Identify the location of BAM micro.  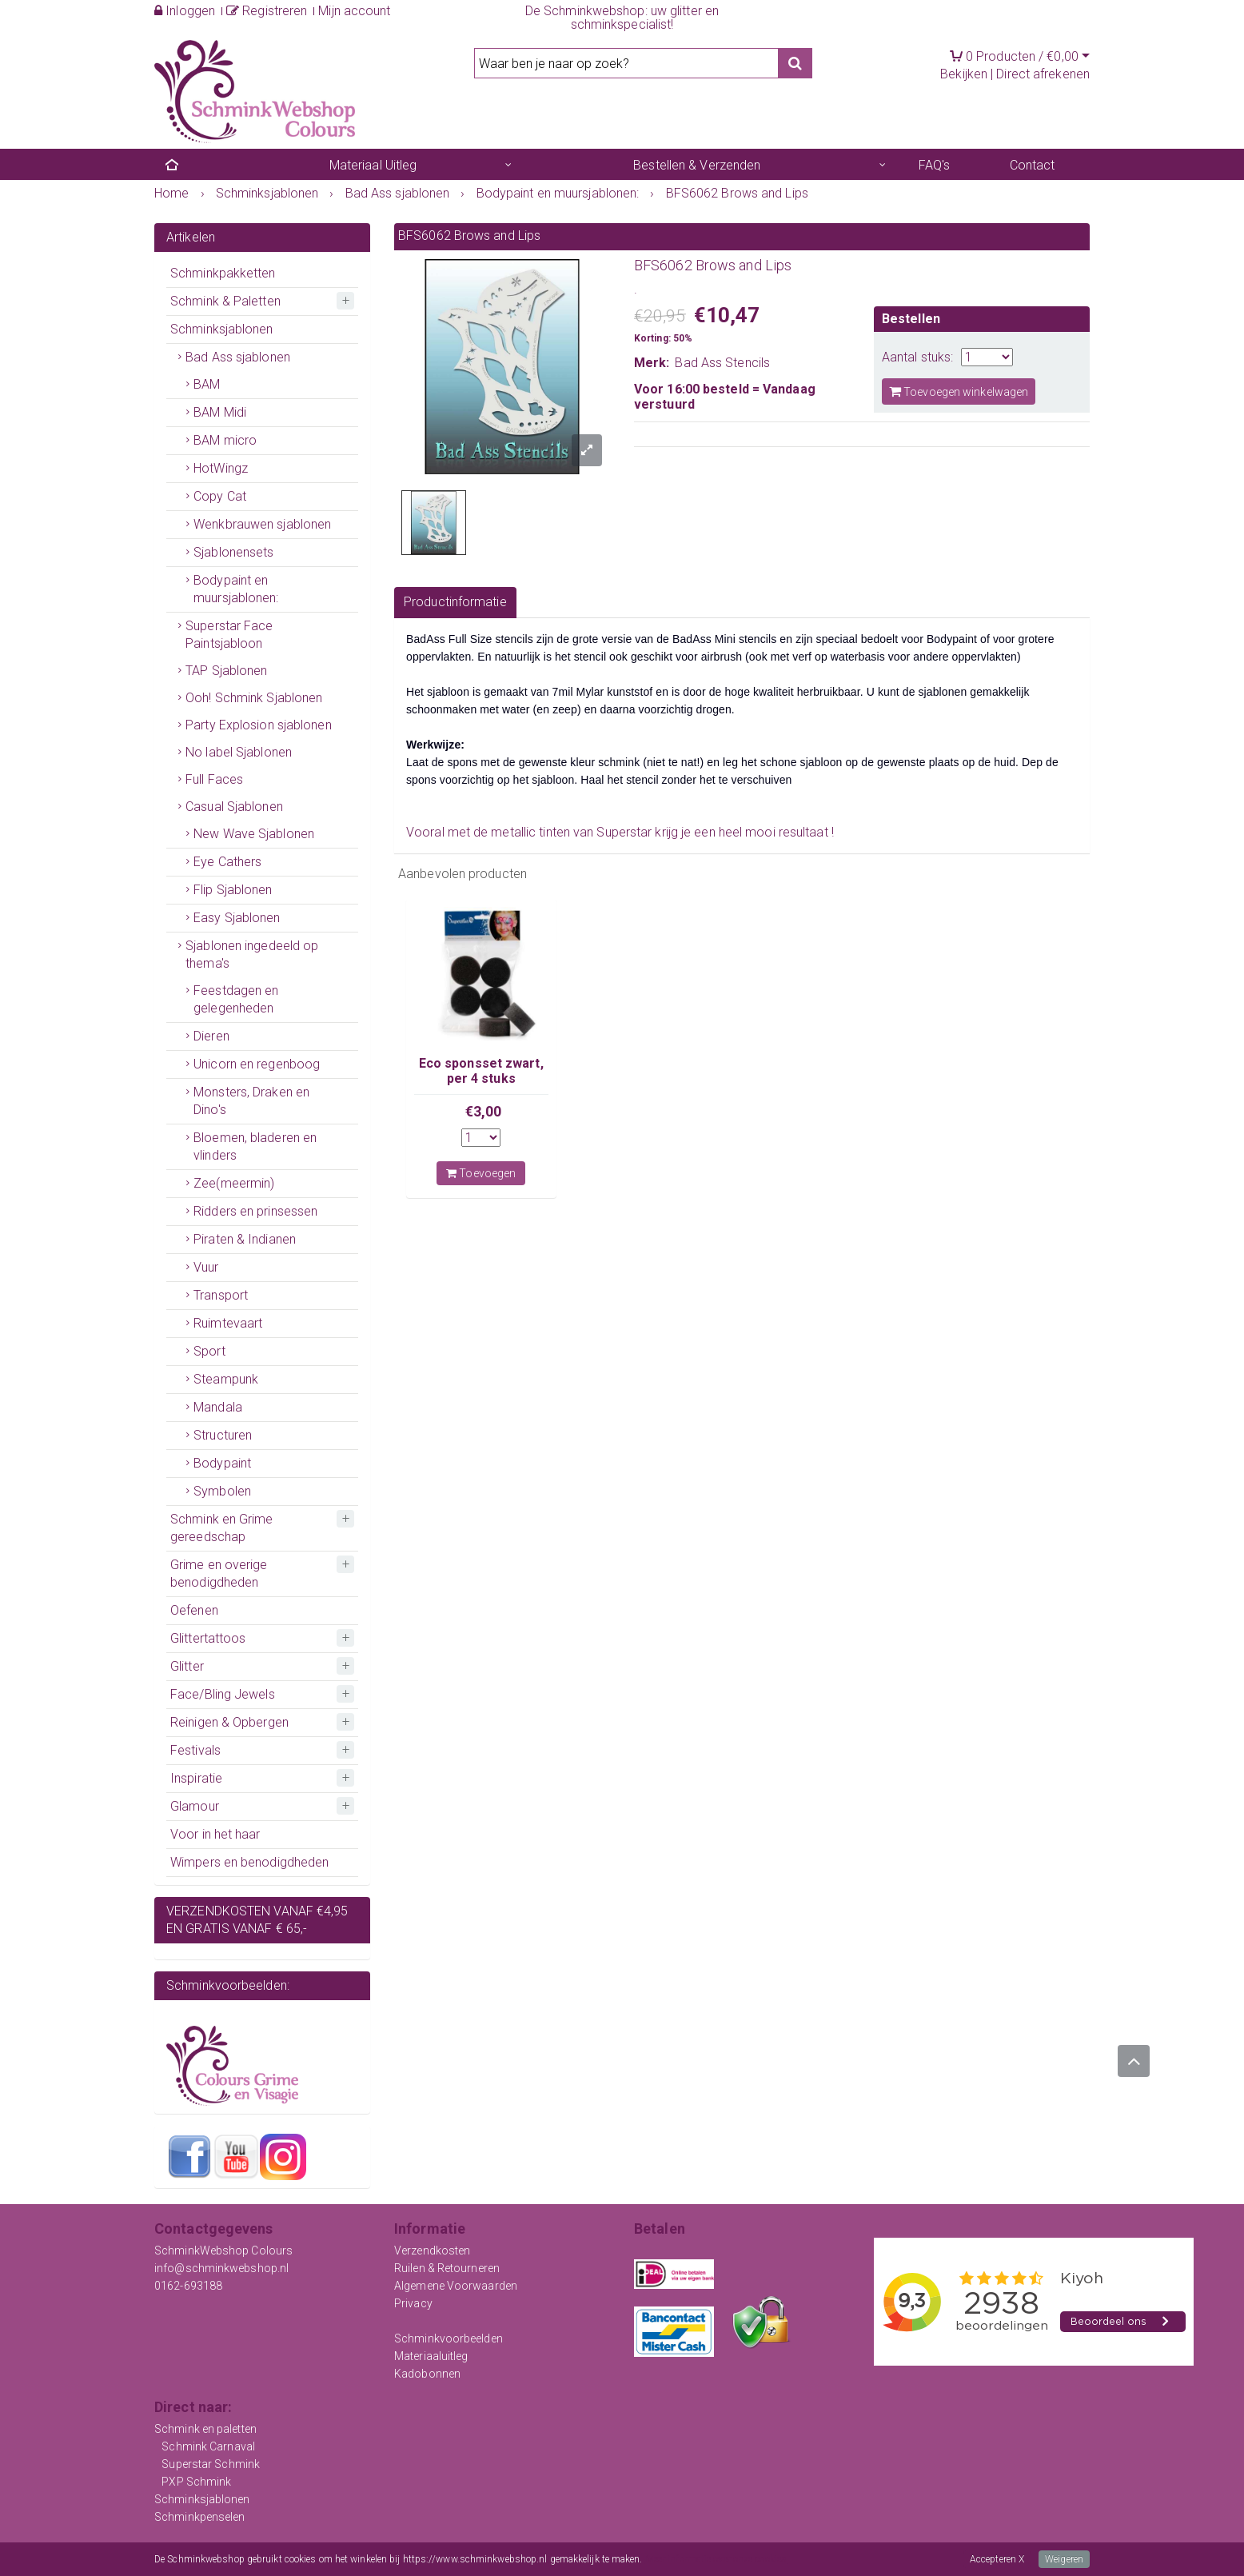
(225, 440).